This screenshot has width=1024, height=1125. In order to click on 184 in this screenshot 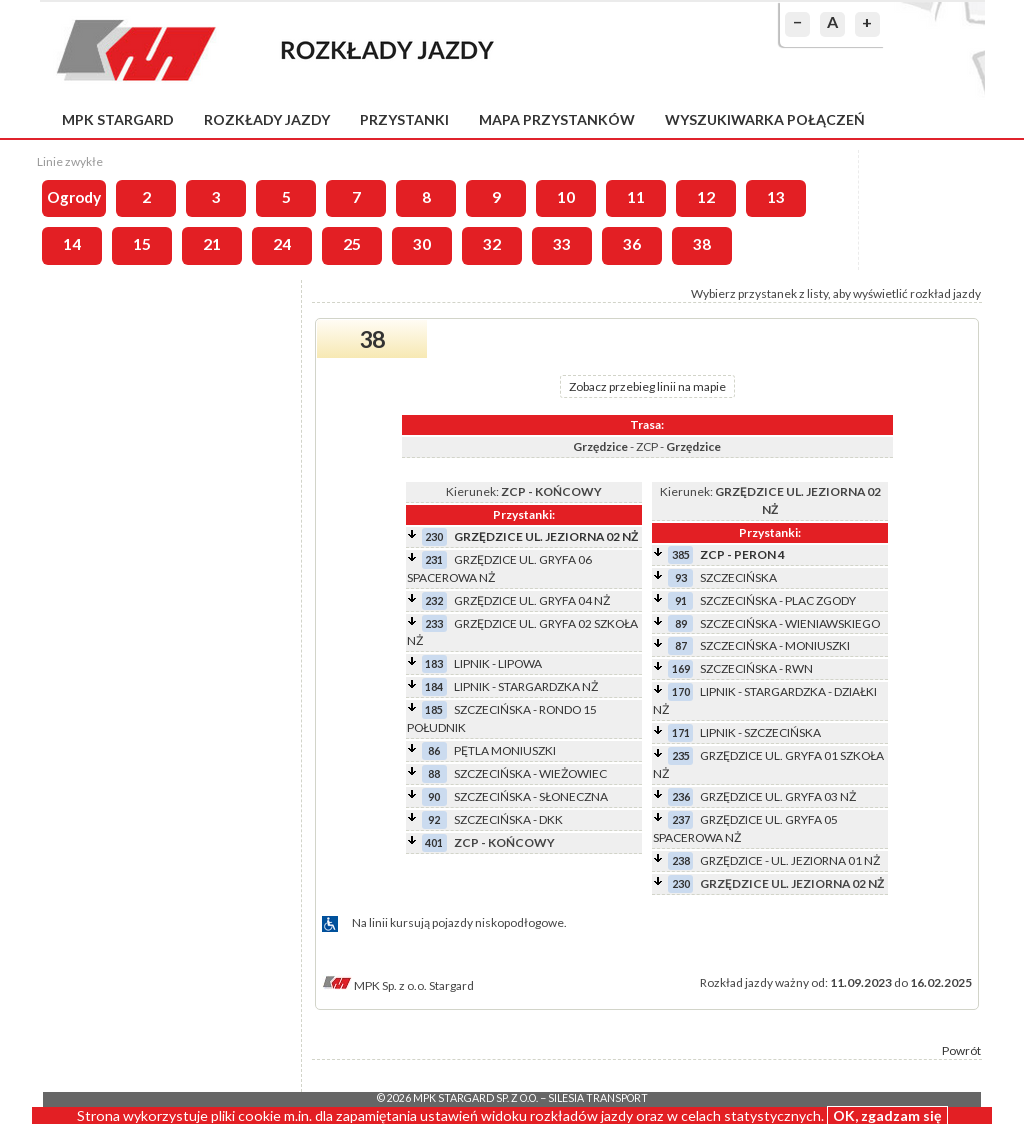, I will do `click(434, 686)`.